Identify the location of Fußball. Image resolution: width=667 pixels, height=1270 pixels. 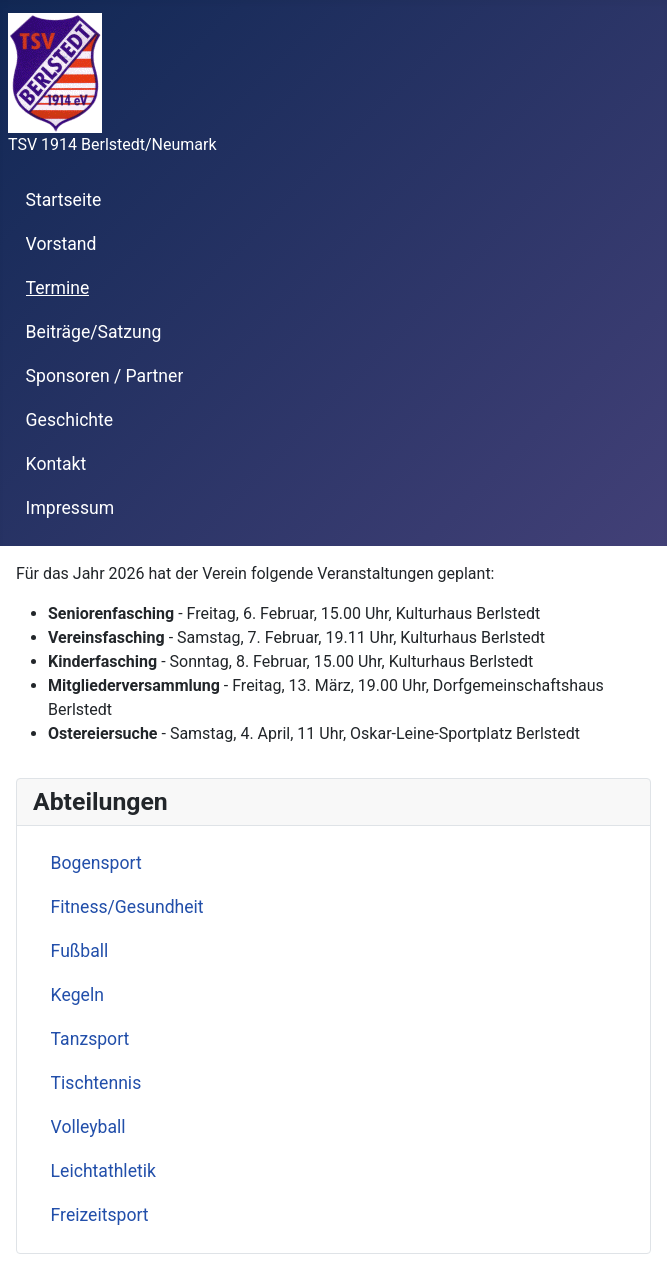
(80, 951).